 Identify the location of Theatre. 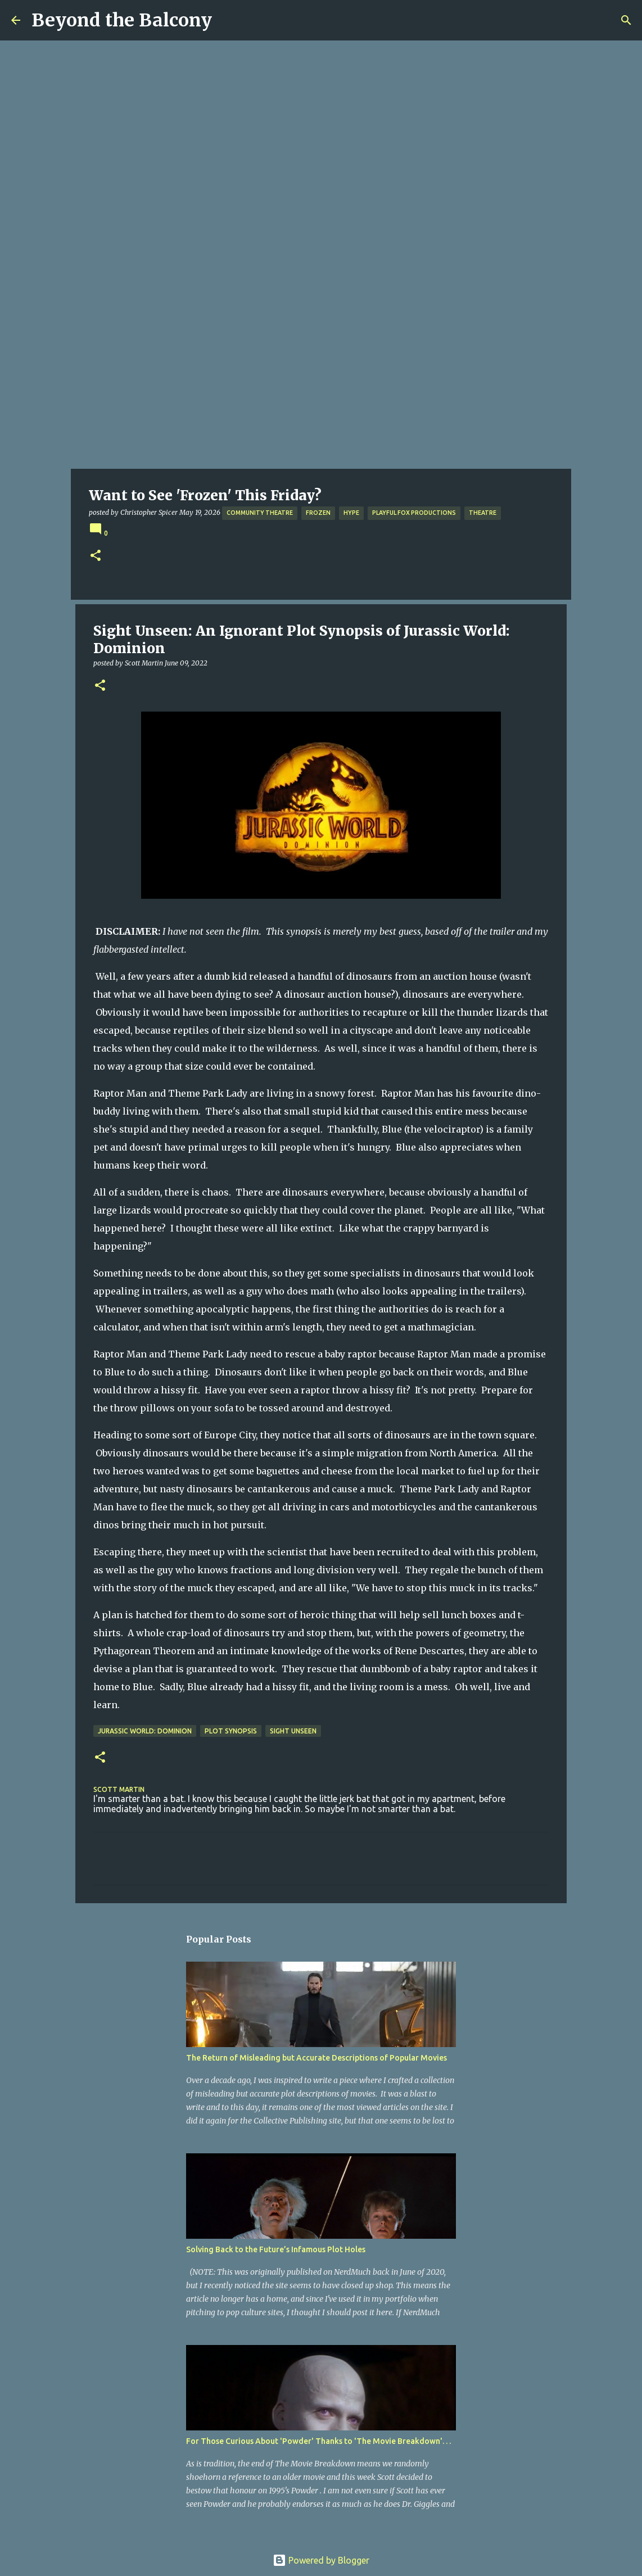
(482, 512).